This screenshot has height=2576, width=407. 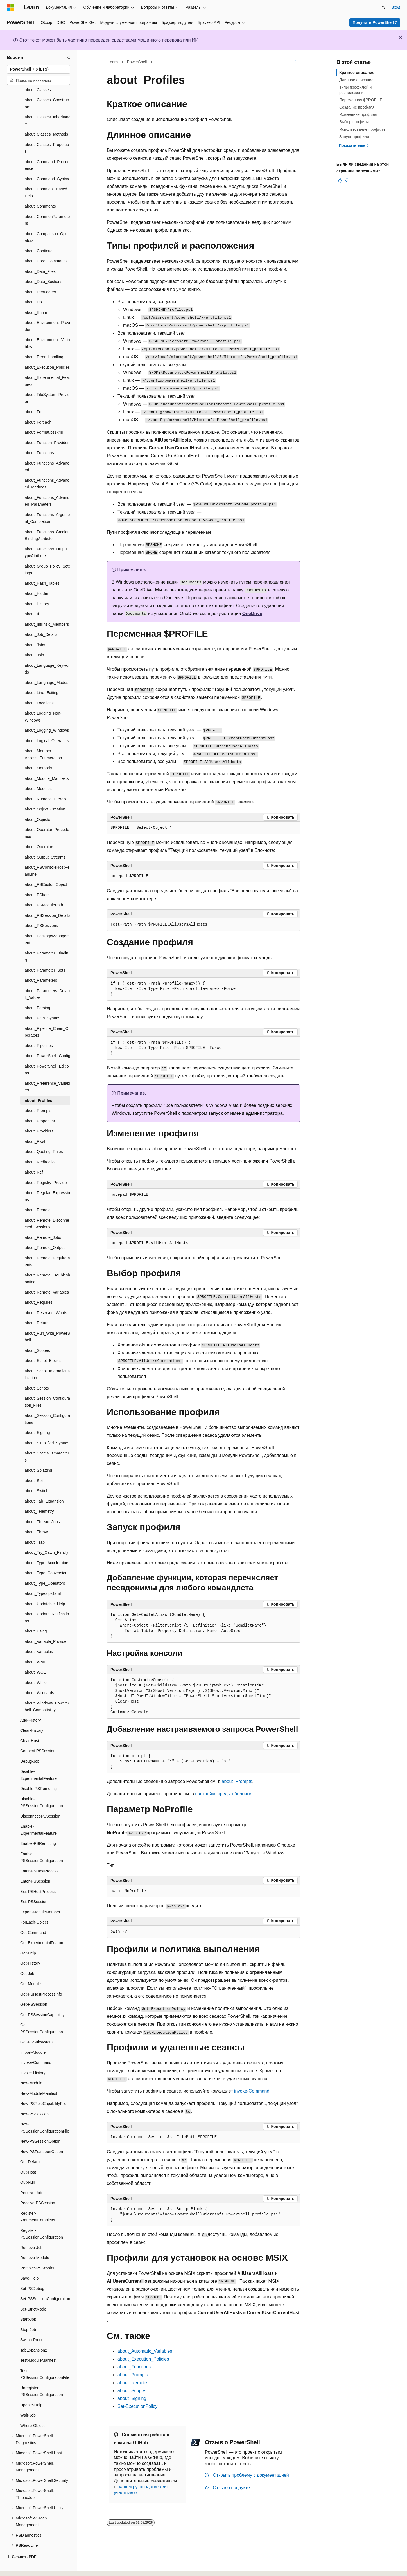 What do you see at coordinates (39, 831) in the screenshot?
I see `about_Operators [treeitem]` at bounding box center [39, 831].